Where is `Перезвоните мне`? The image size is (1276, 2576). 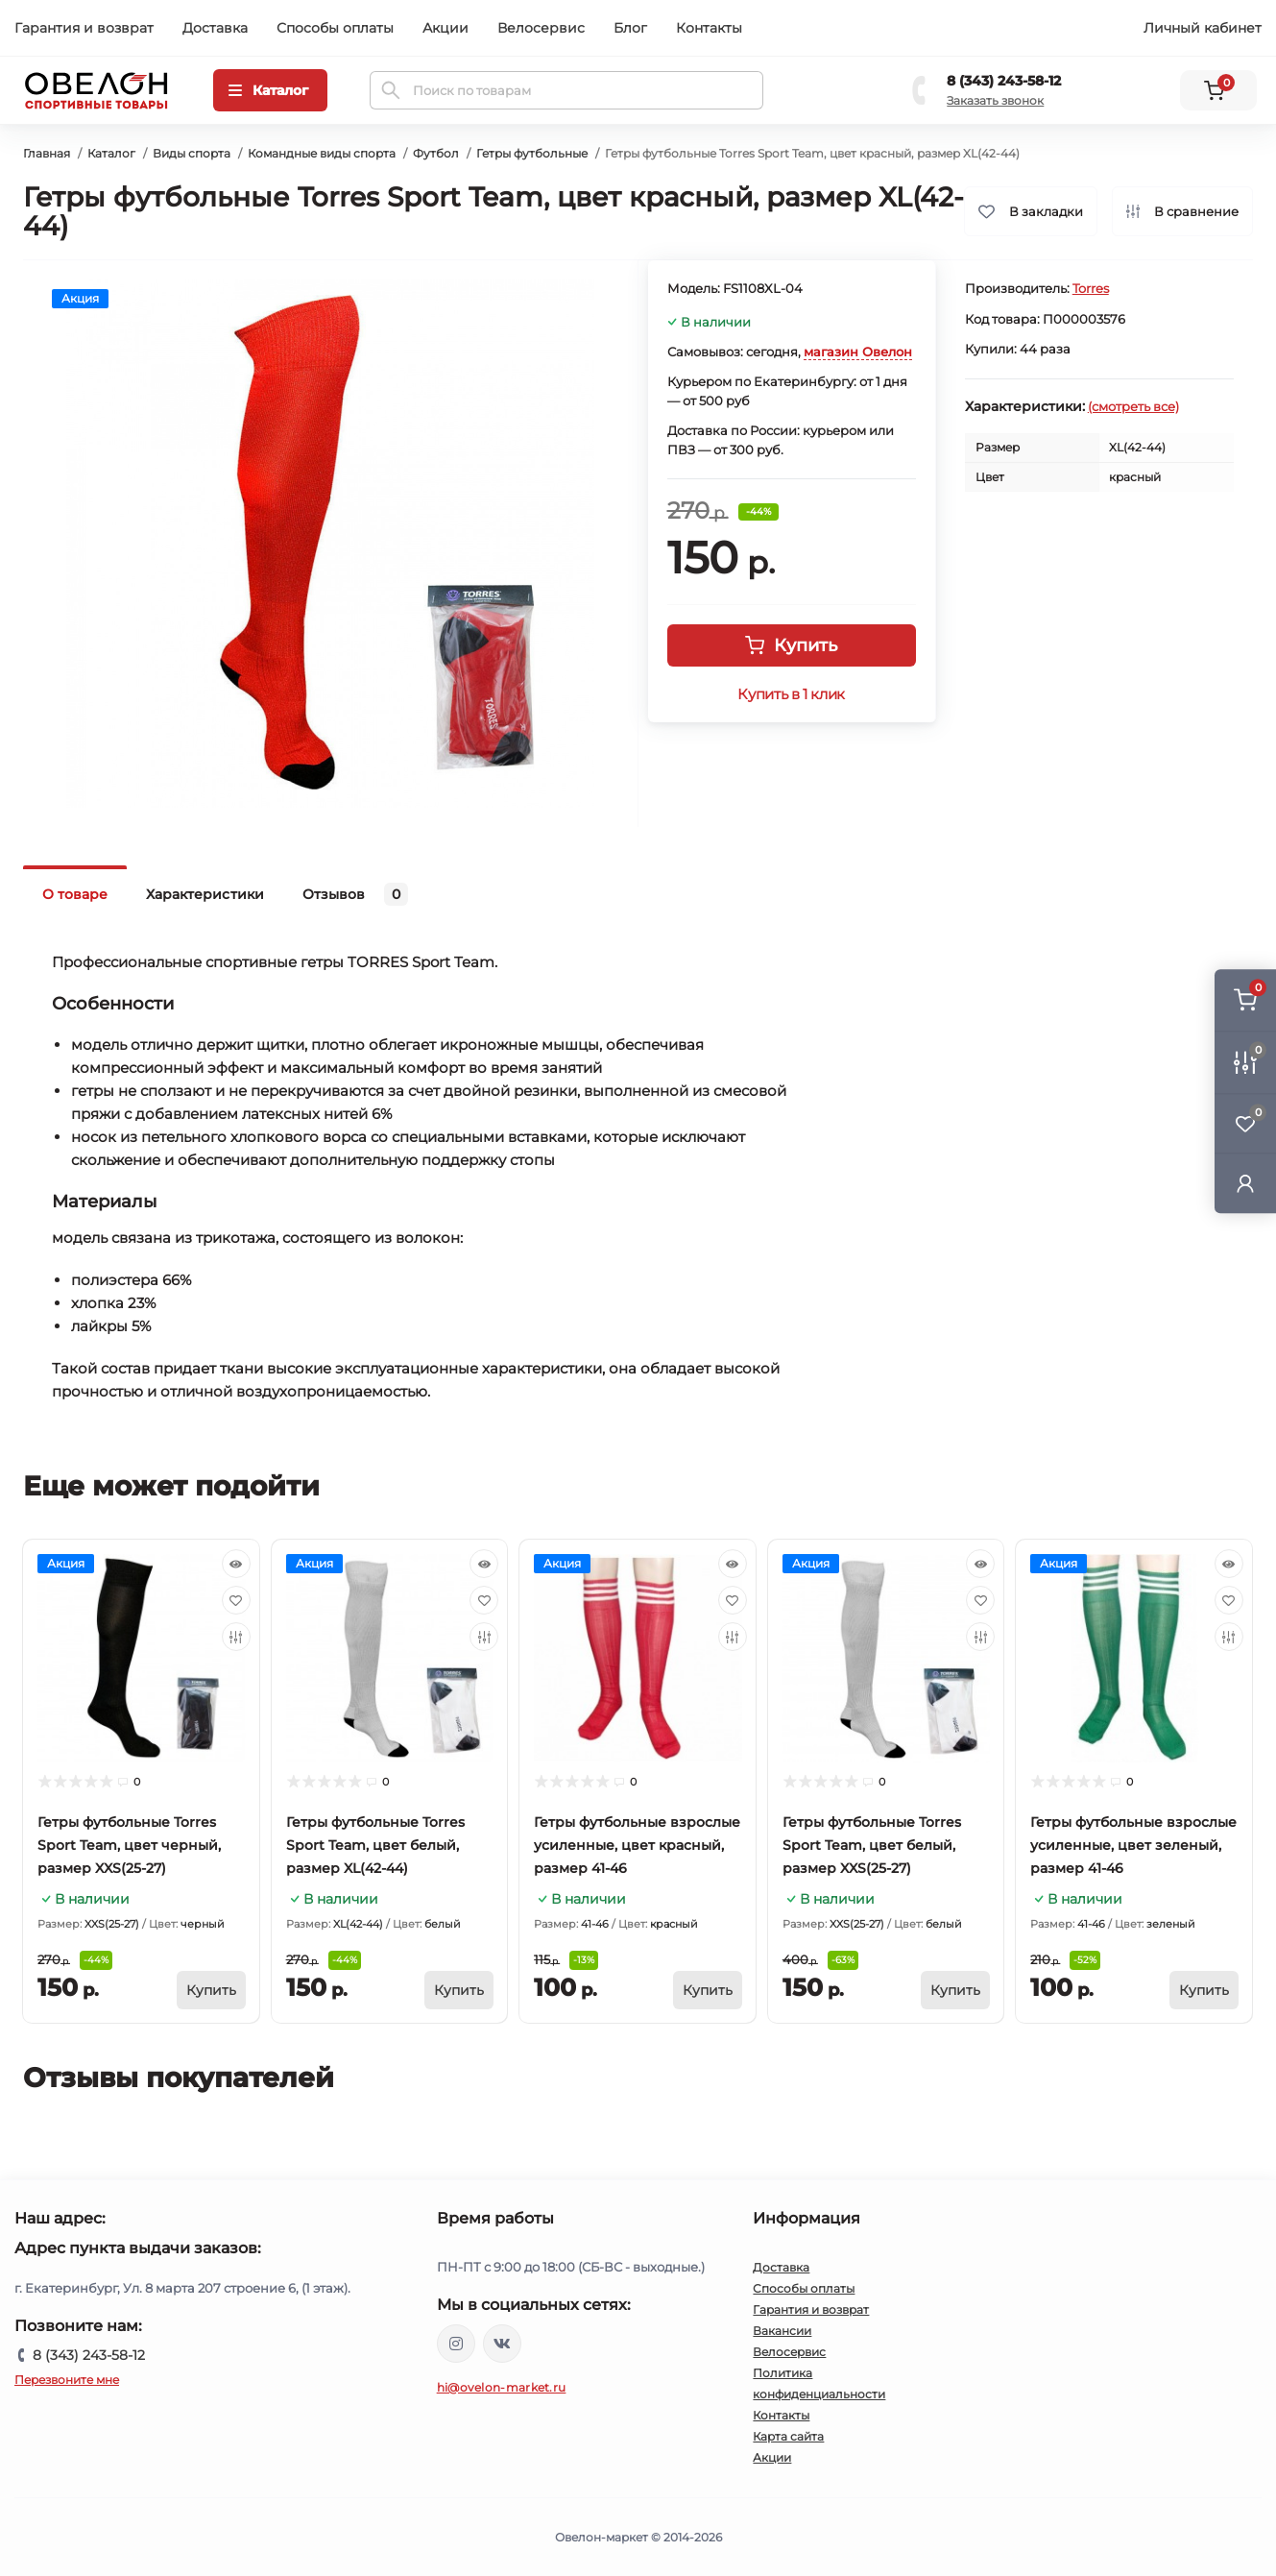 Перезвоните мне is located at coordinates (66, 2379).